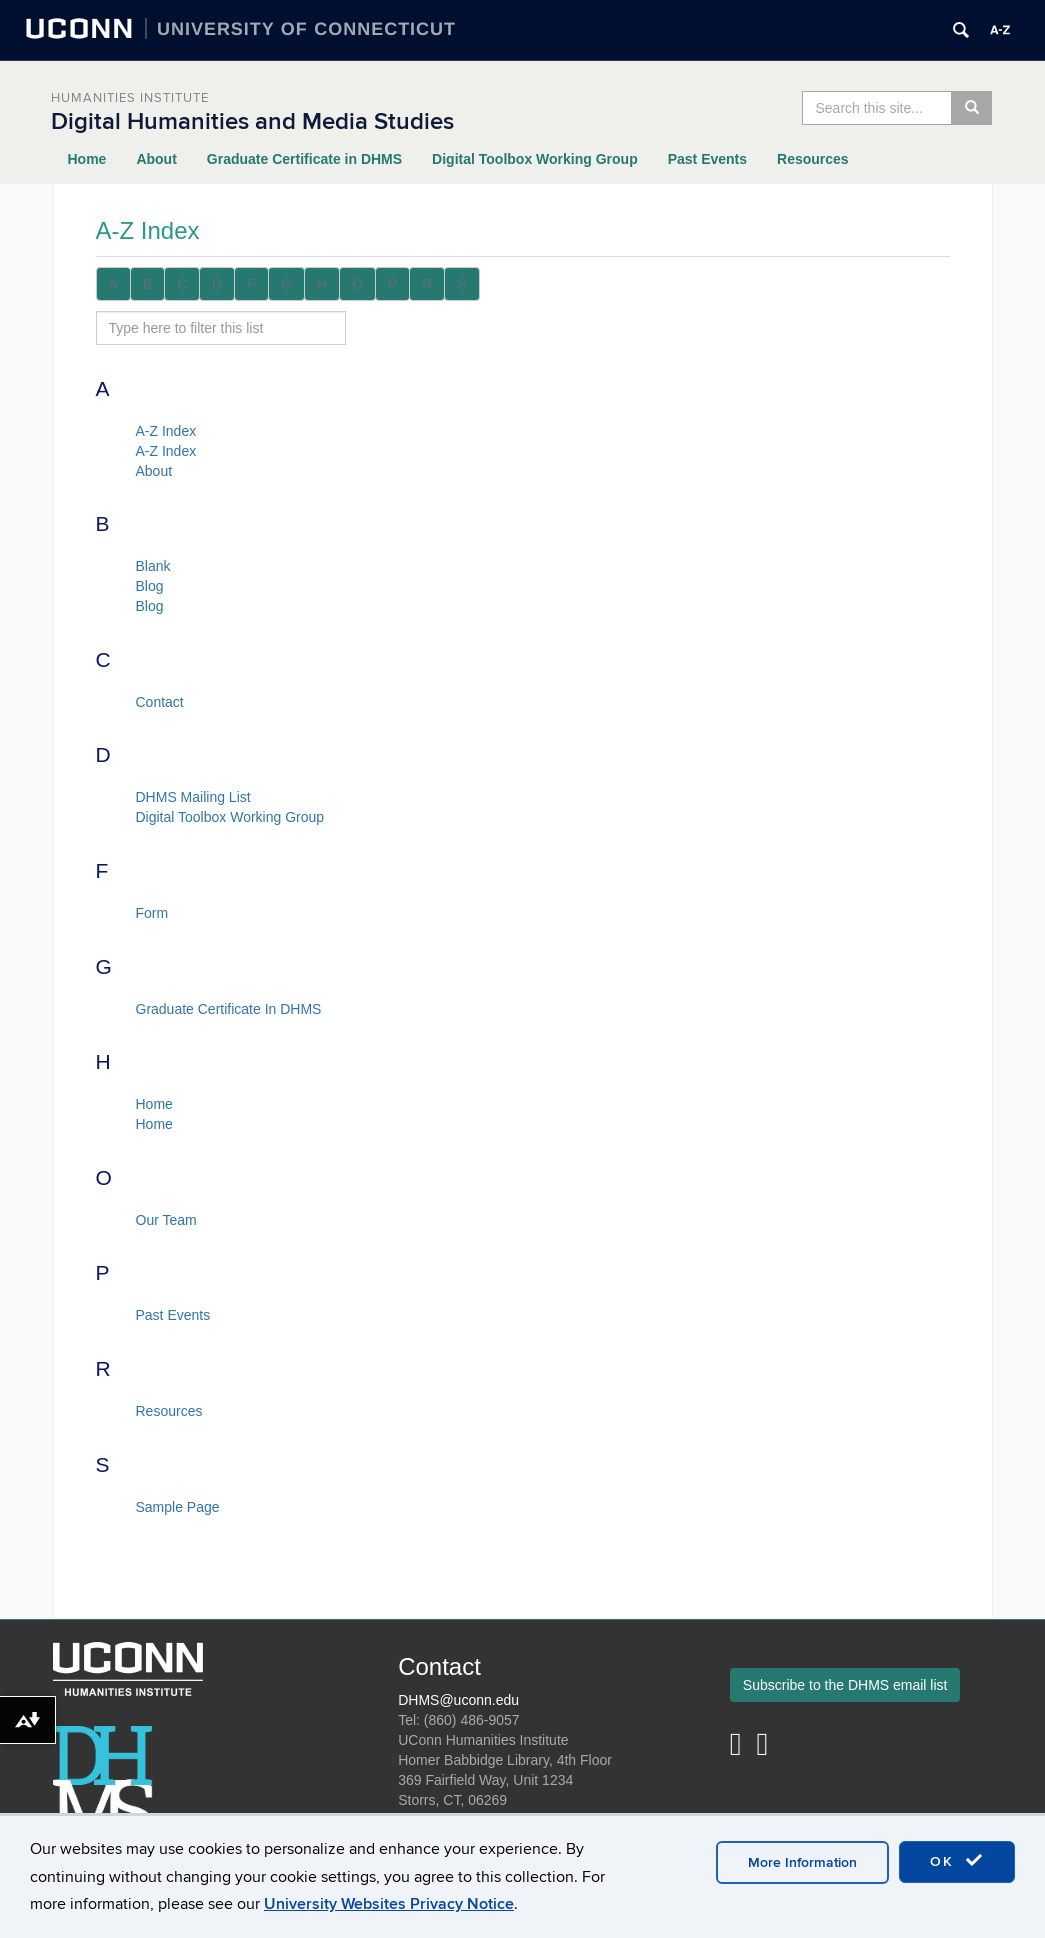  I want to click on A-Z Index, so click(166, 431).